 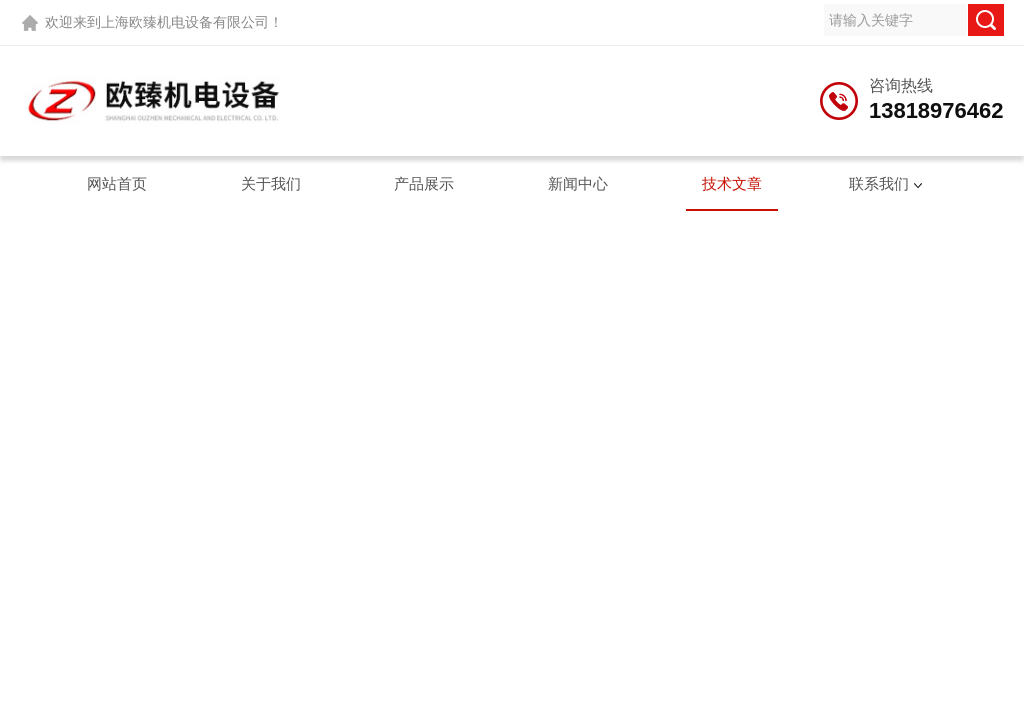 I want to click on 上海欧臻机电设备有限公司, so click(x=185, y=22).